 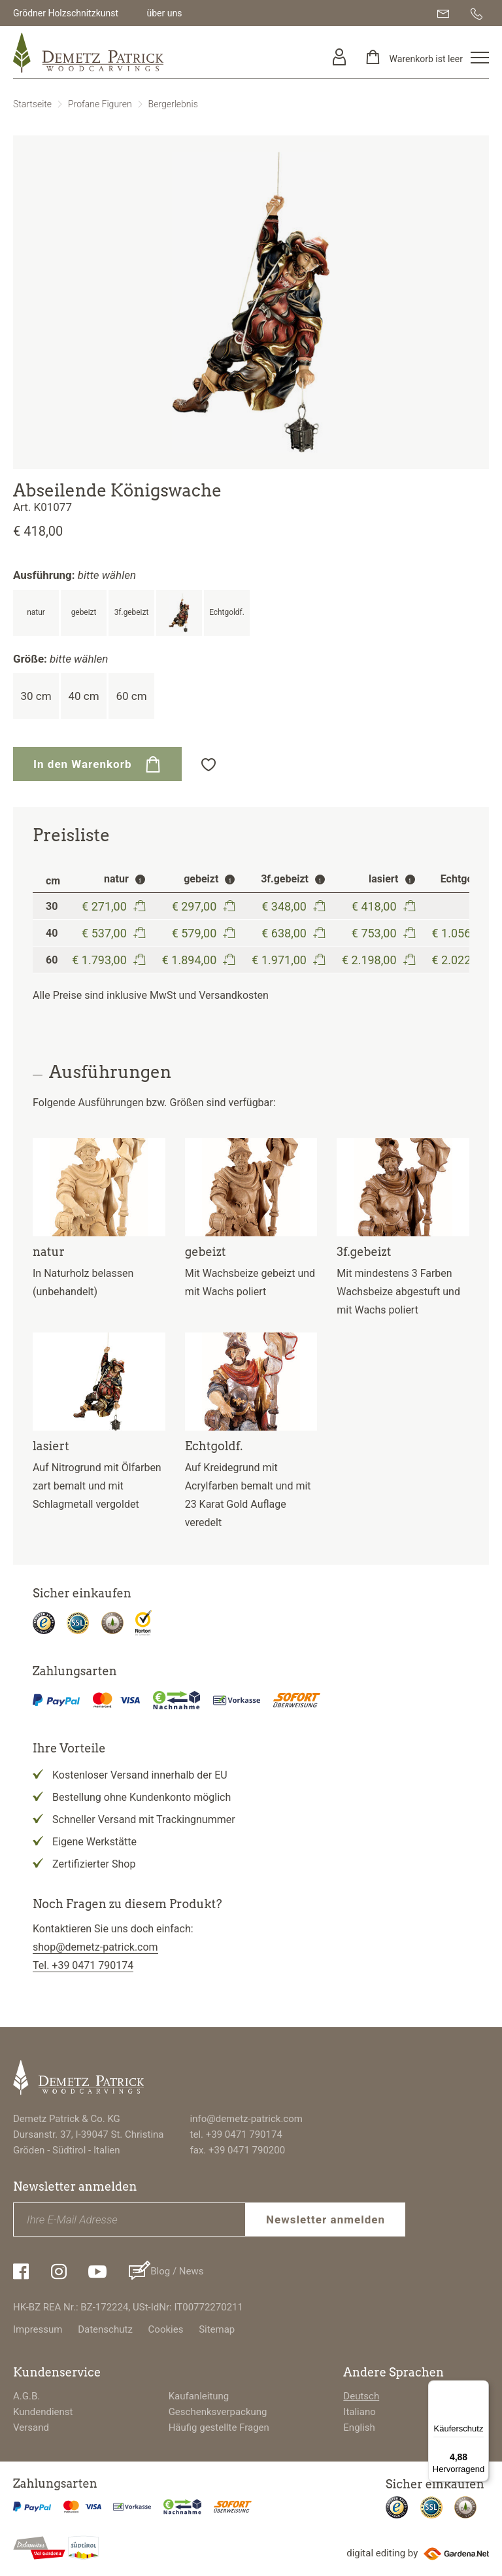 I want to click on über uns, so click(x=164, y=13).